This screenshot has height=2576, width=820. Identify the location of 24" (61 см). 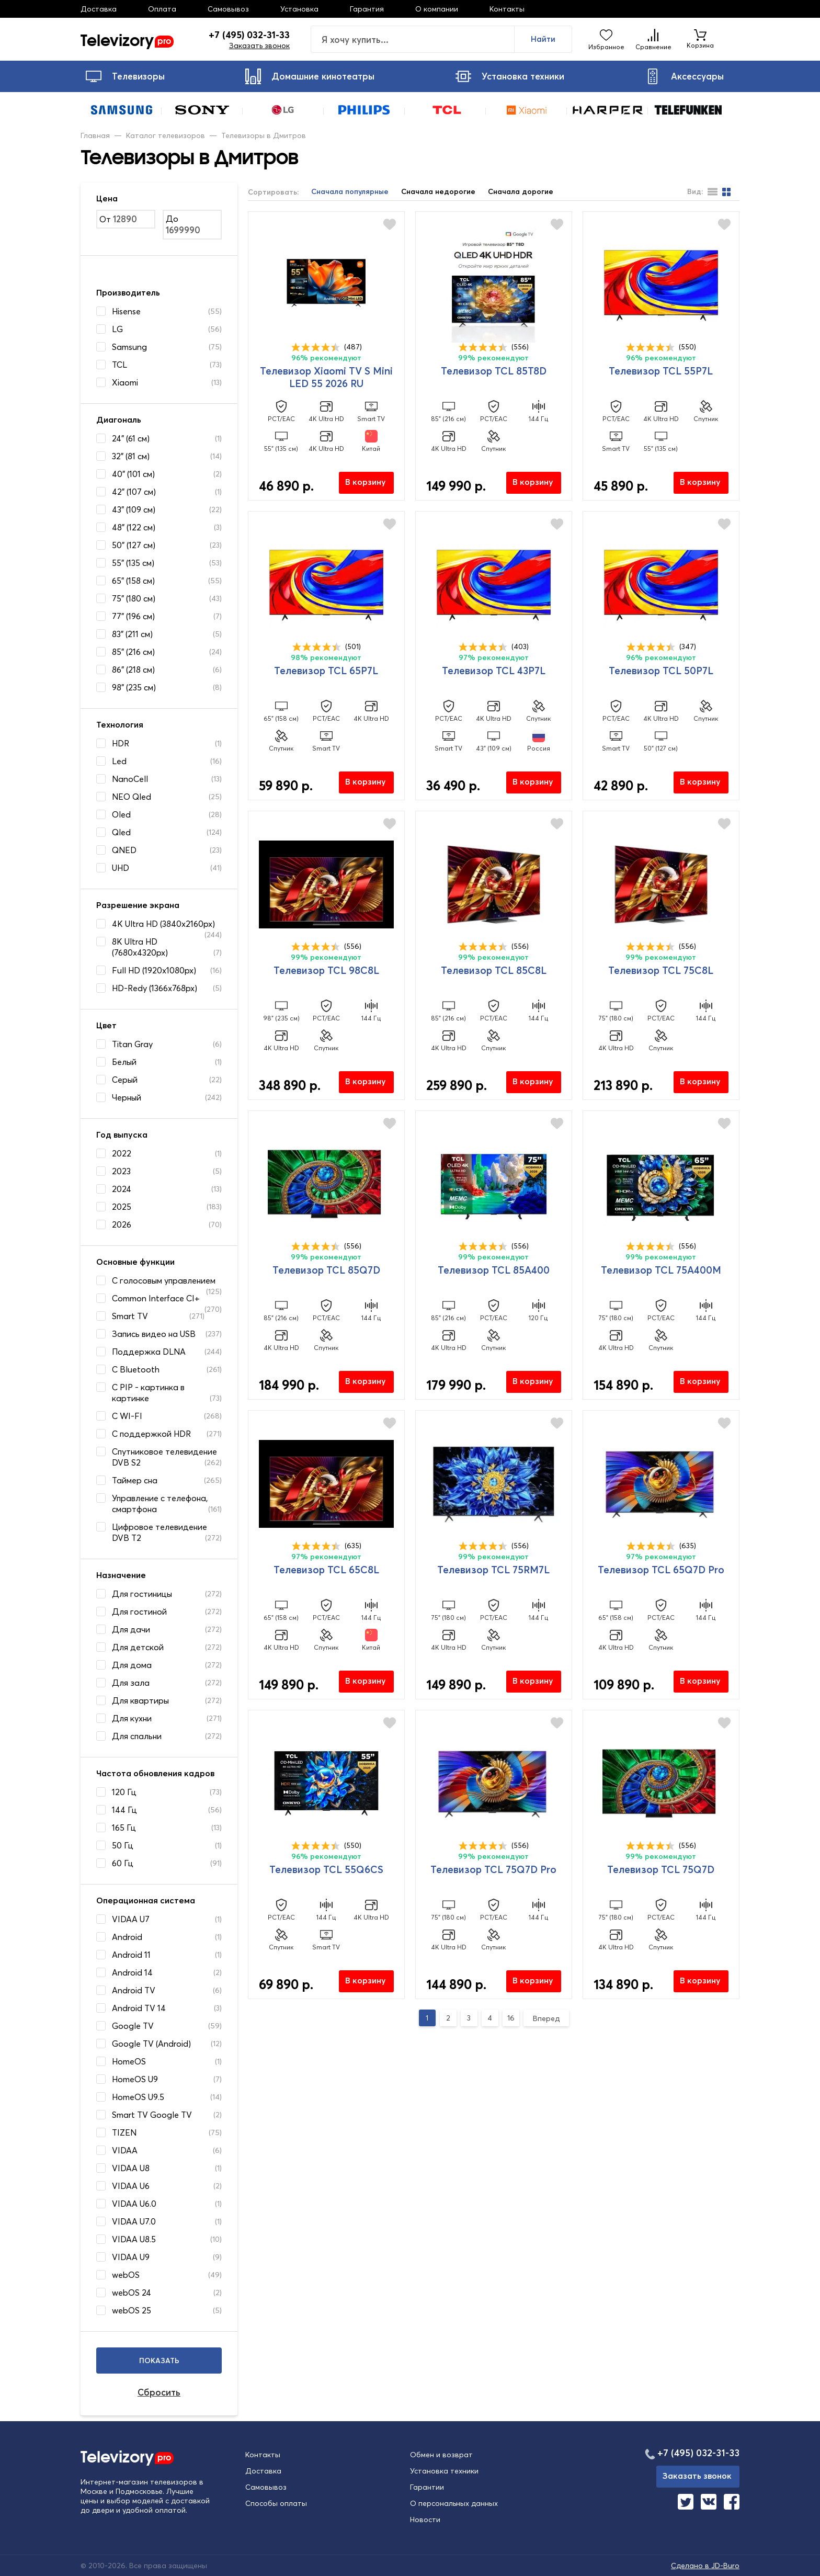
(131, 438).